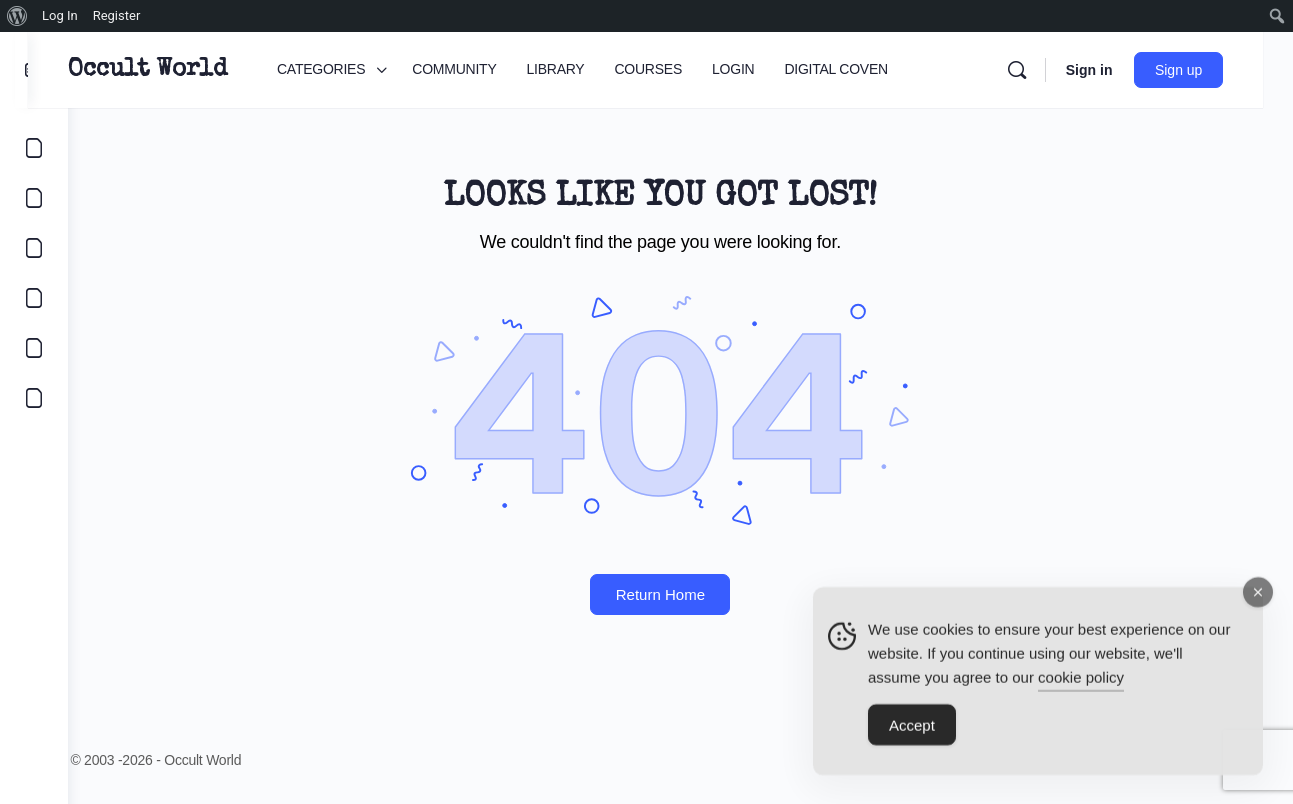 The height and width of the screenshot is (804, 1293). I want to click on [COMMUNITY], so click(34, 198).